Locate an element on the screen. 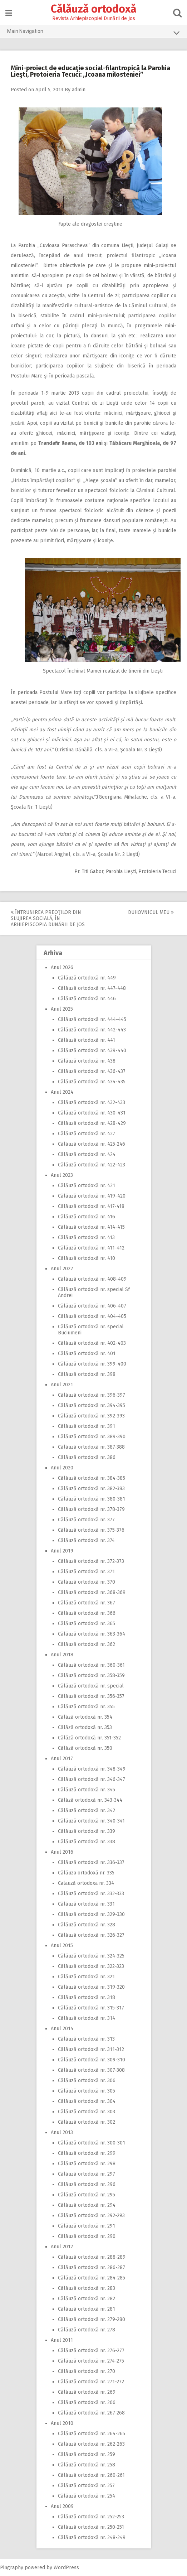 This screenshot has height=2576, width=187. Călăuză ortodoxă nr. 250-251 is located at coordinates (91, 2527).